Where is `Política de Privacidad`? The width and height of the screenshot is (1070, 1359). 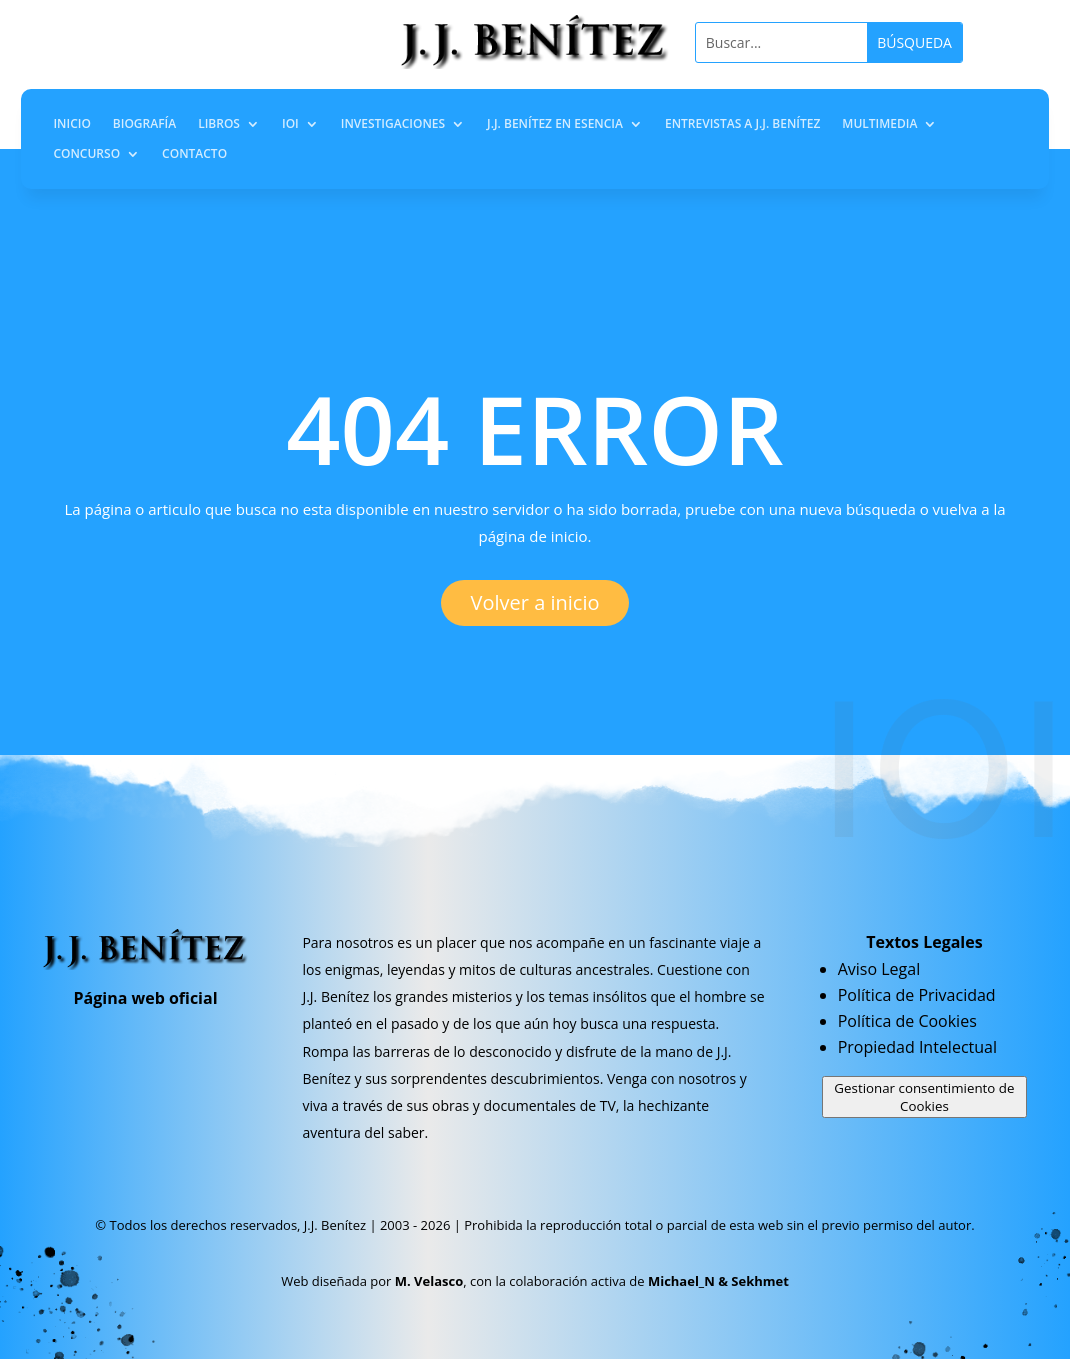
Política de Privacidad is located at coordinates (917, 995).